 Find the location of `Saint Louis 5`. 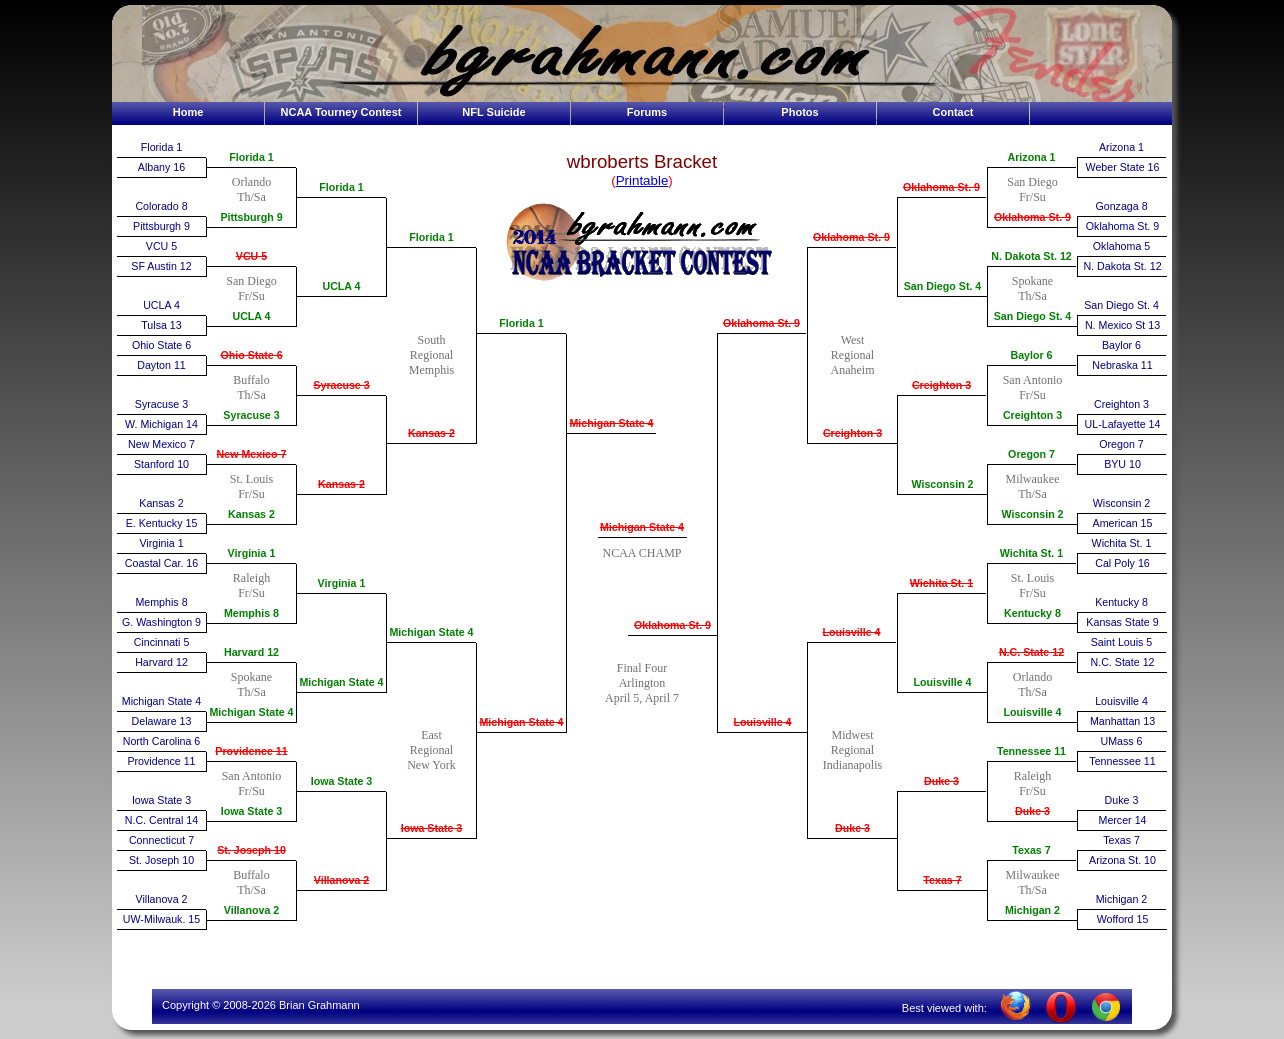

Saint Louis 5 is located at coordinates (1122, 642).